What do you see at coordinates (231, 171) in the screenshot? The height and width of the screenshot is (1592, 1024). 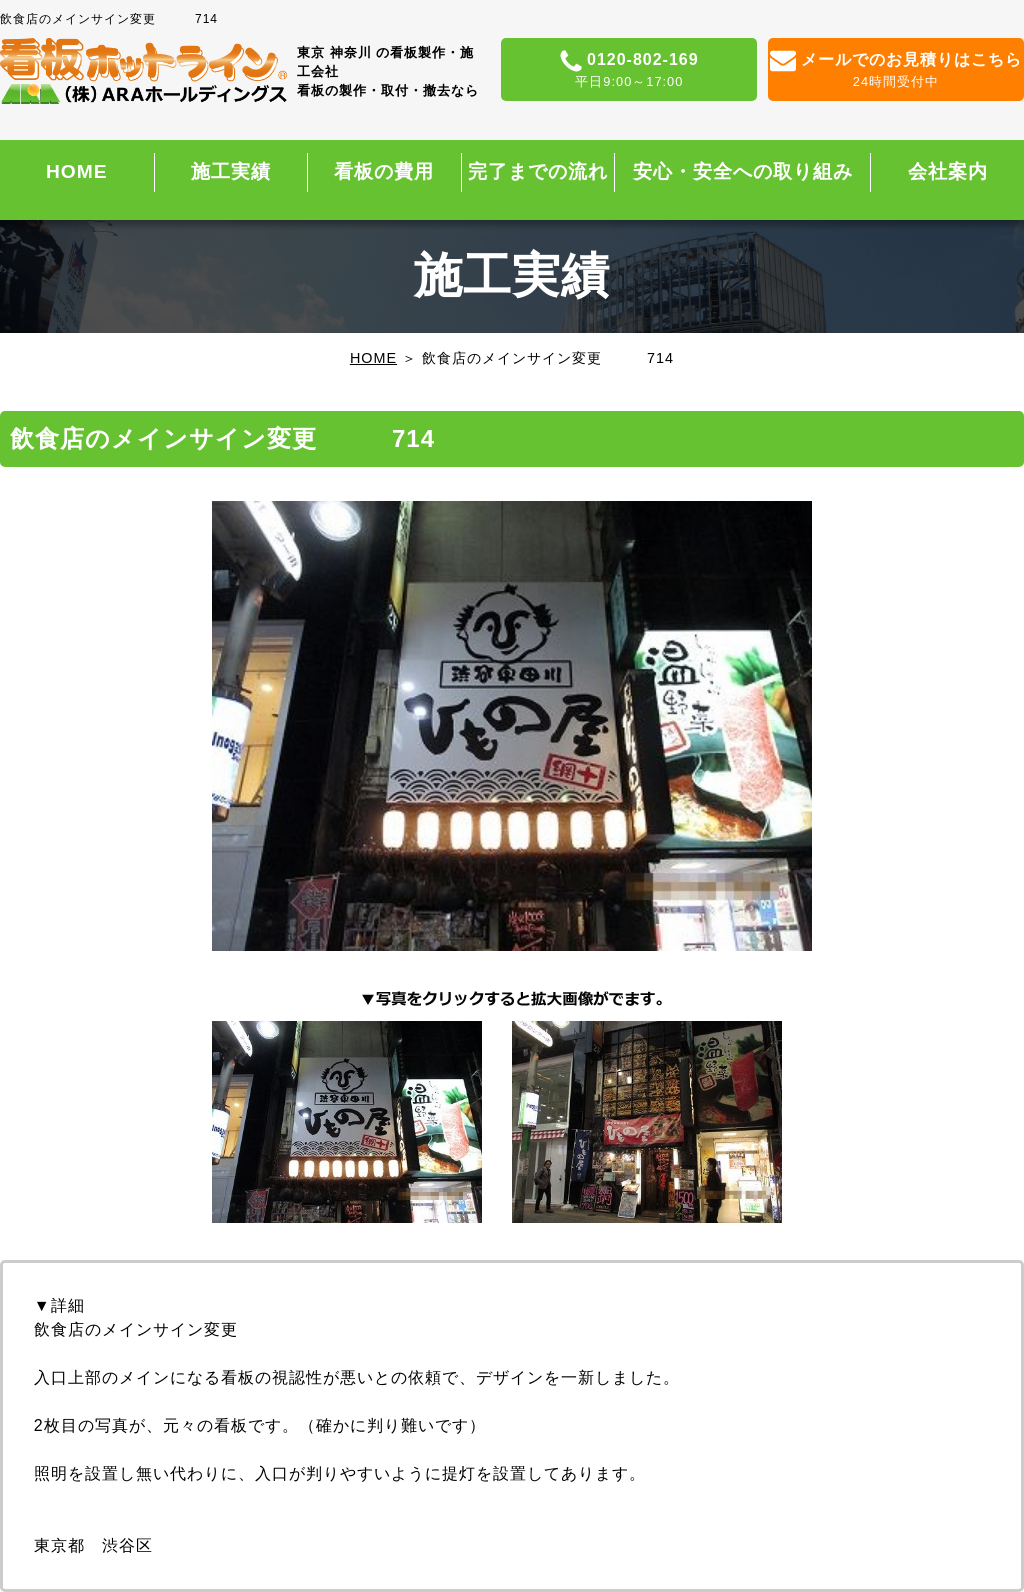 I see `施工実績` at bounding box center [231, 171].